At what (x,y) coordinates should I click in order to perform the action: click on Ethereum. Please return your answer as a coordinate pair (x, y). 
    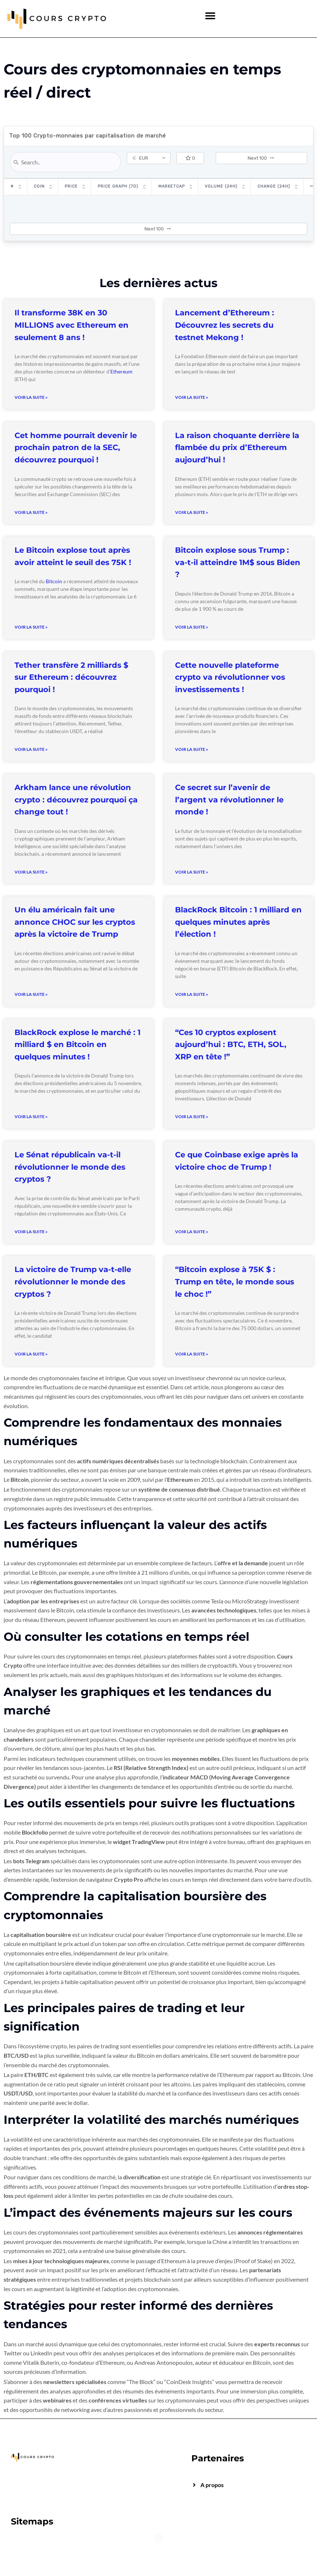
    Looking at the image, I should click on (121, 371).